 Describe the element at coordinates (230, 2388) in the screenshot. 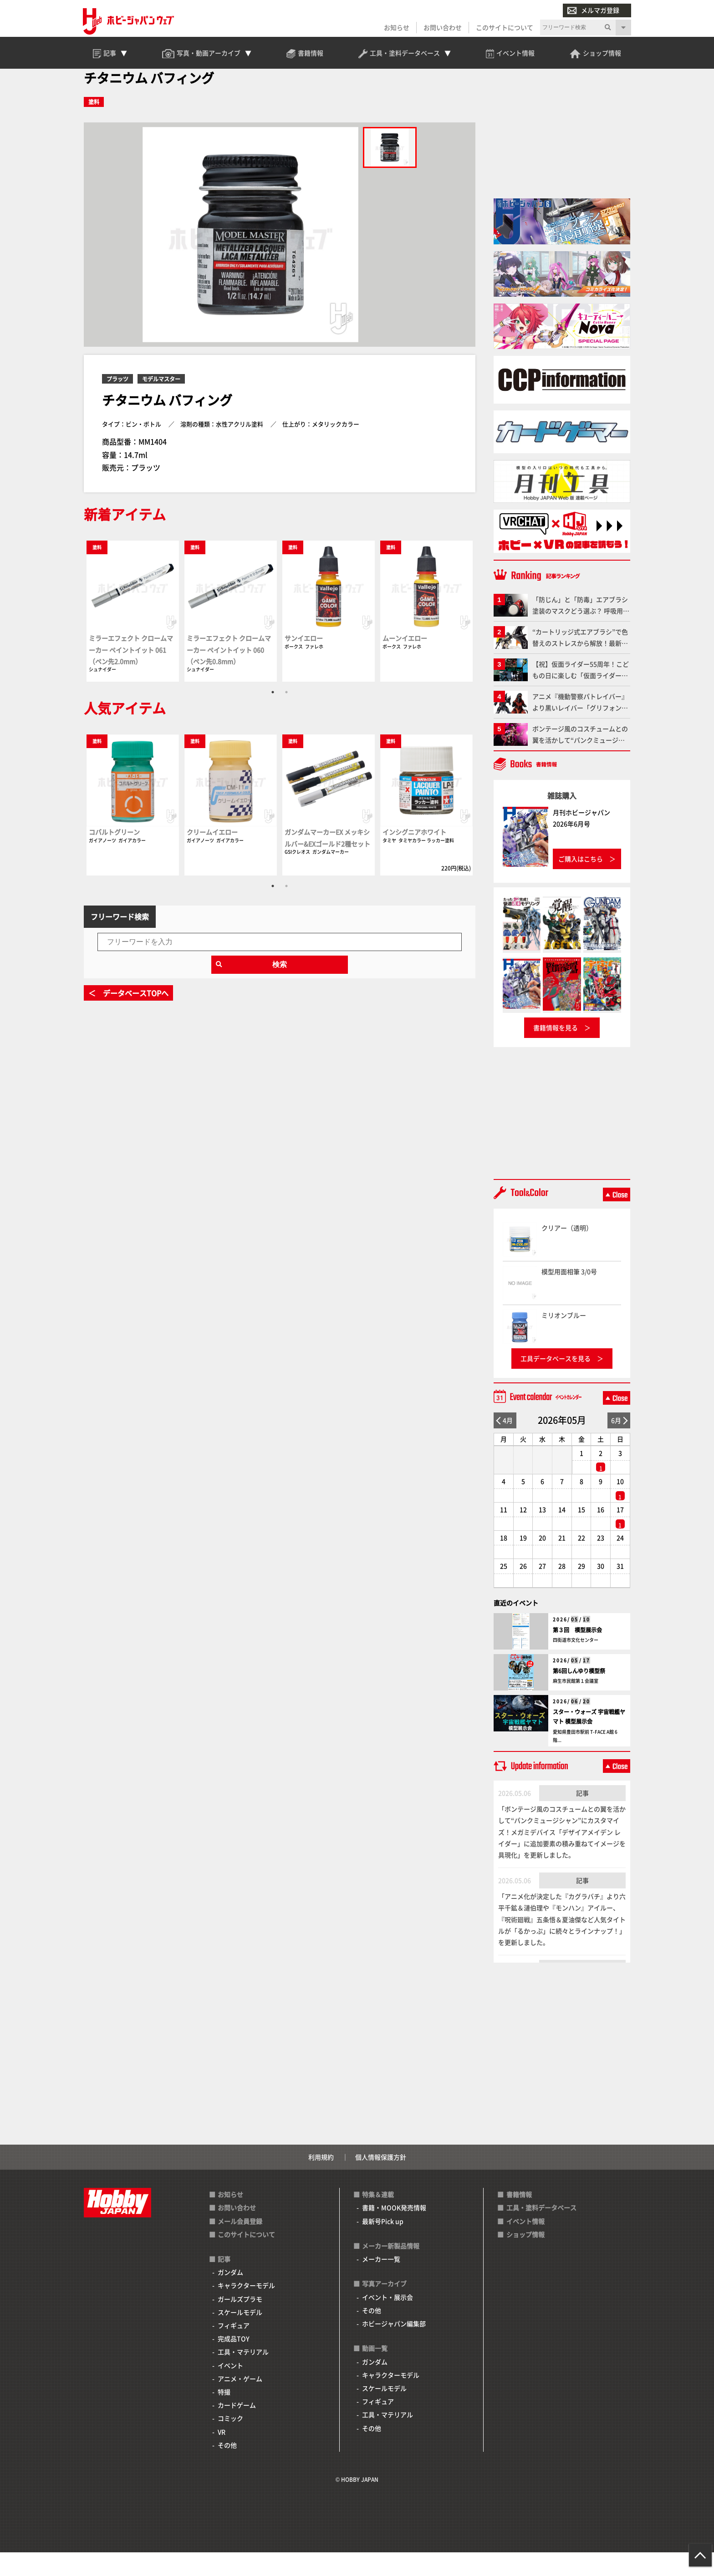

I see `イベント` at that location.